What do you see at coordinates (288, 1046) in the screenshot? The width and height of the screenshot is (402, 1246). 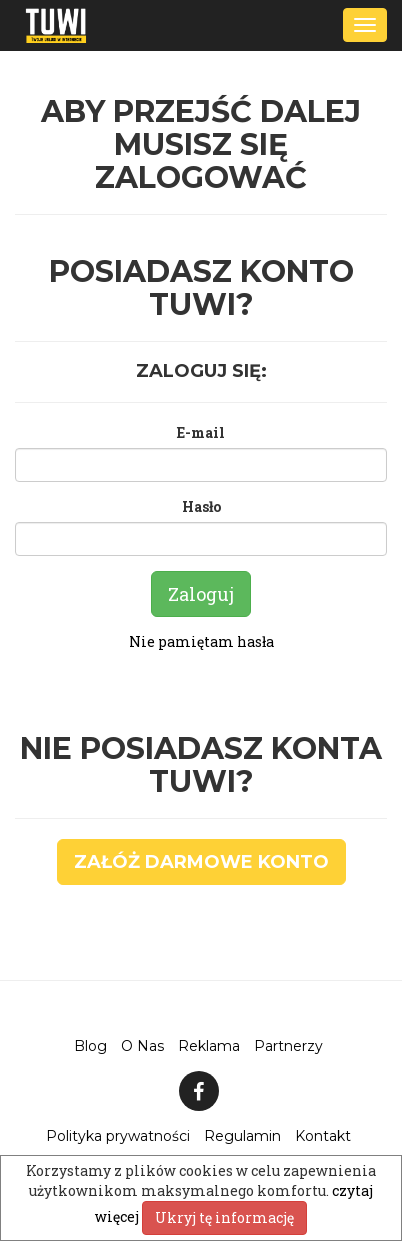 I see `Partnerzy` at bounding box center [288, 1046].